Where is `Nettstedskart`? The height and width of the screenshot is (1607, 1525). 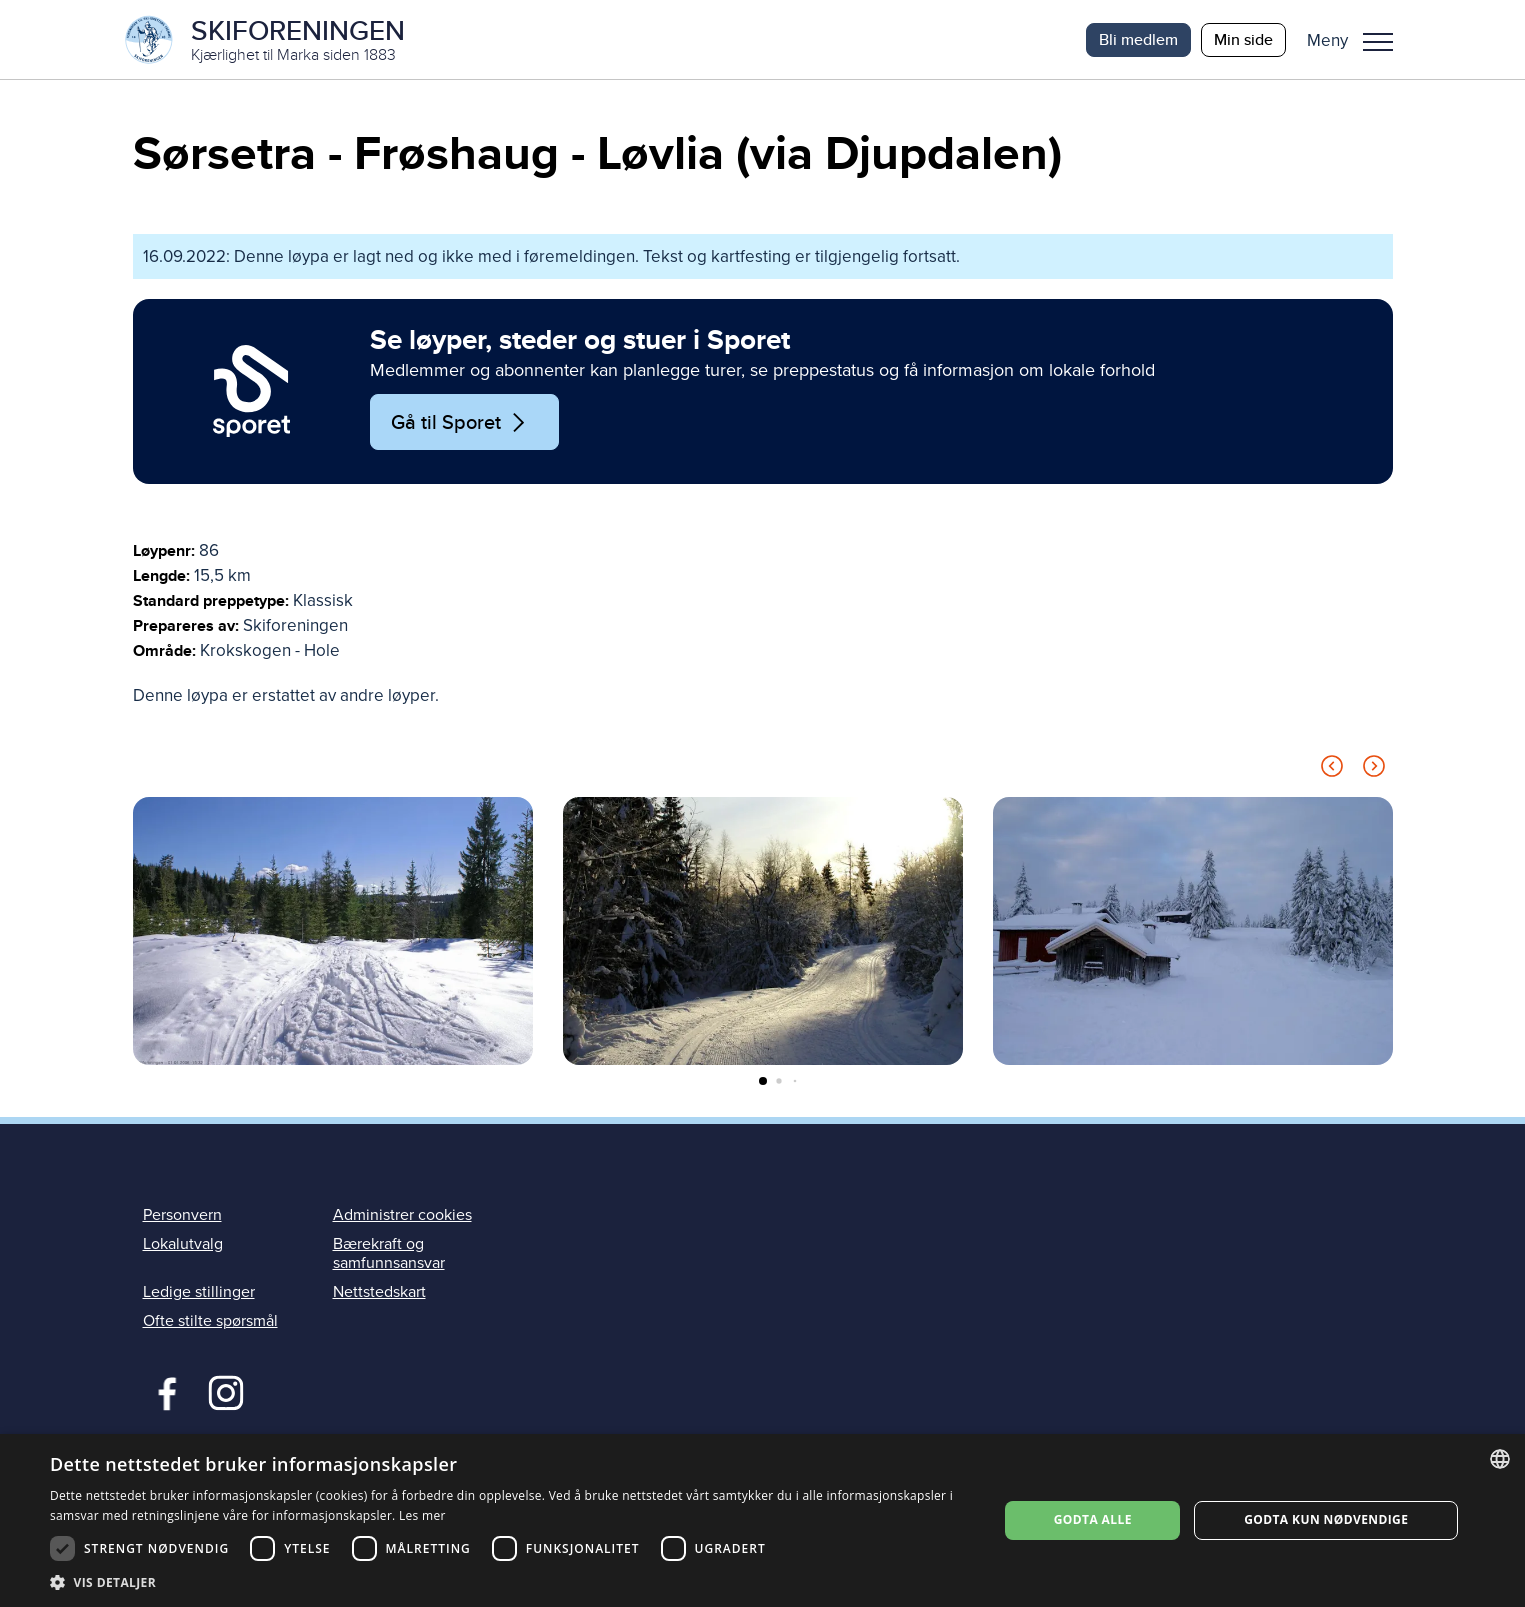 Nettstedskart is located at coordinates (379, 1293).